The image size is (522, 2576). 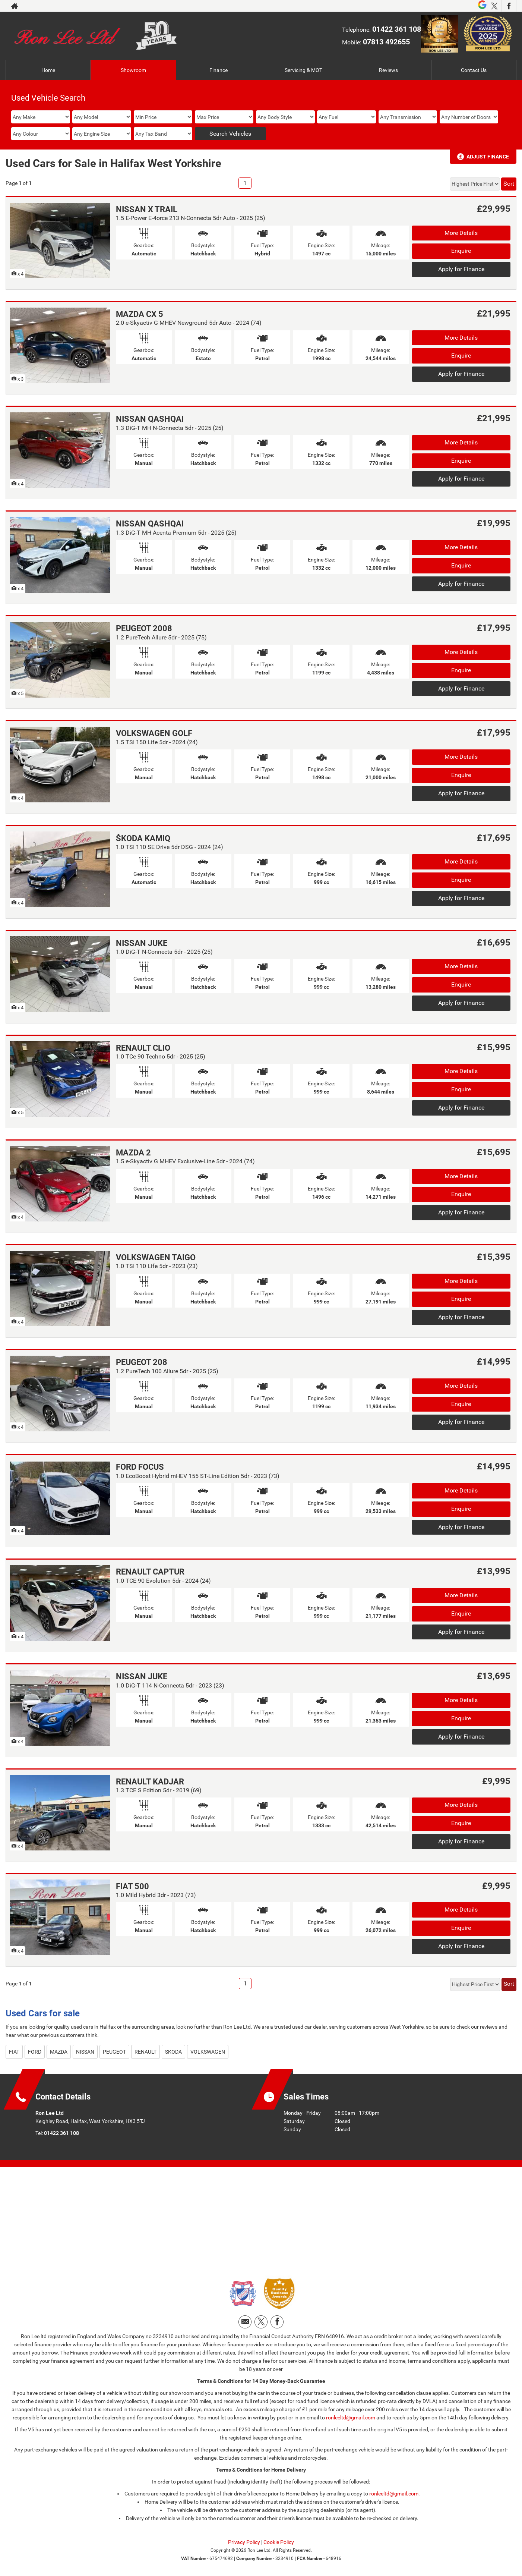 What do you see at coordinates (114, 2052) in the screenshot?
I see `PEUGEOT` at bounding box center [114, 2052].